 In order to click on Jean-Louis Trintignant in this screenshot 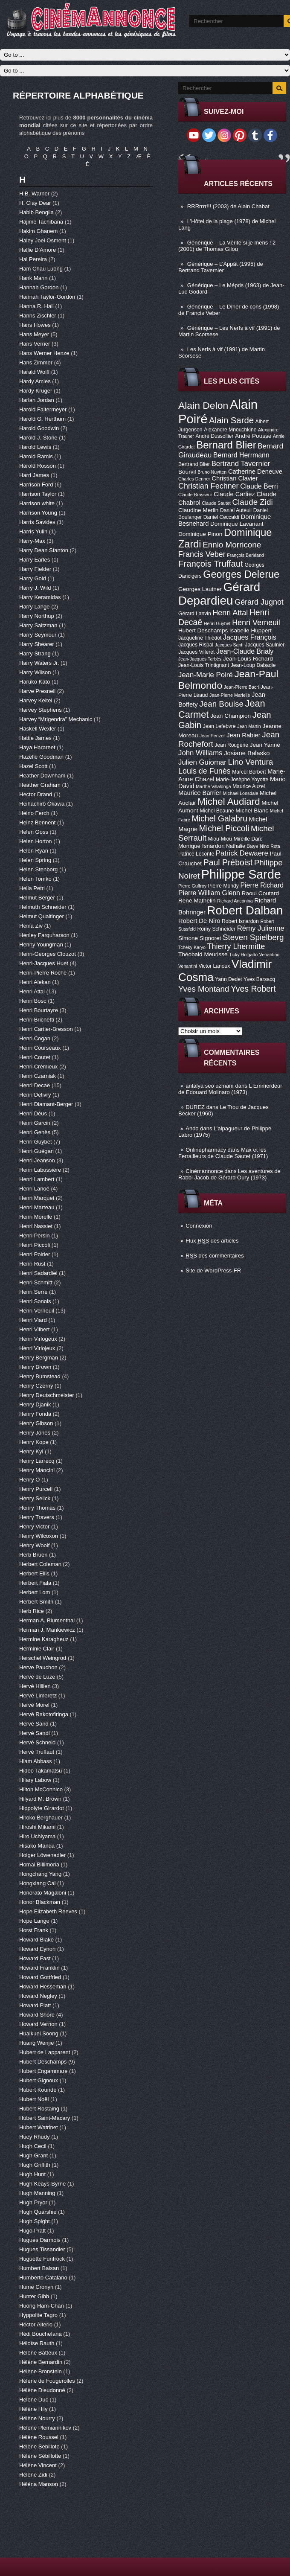, I will do `click(203, 665)`.